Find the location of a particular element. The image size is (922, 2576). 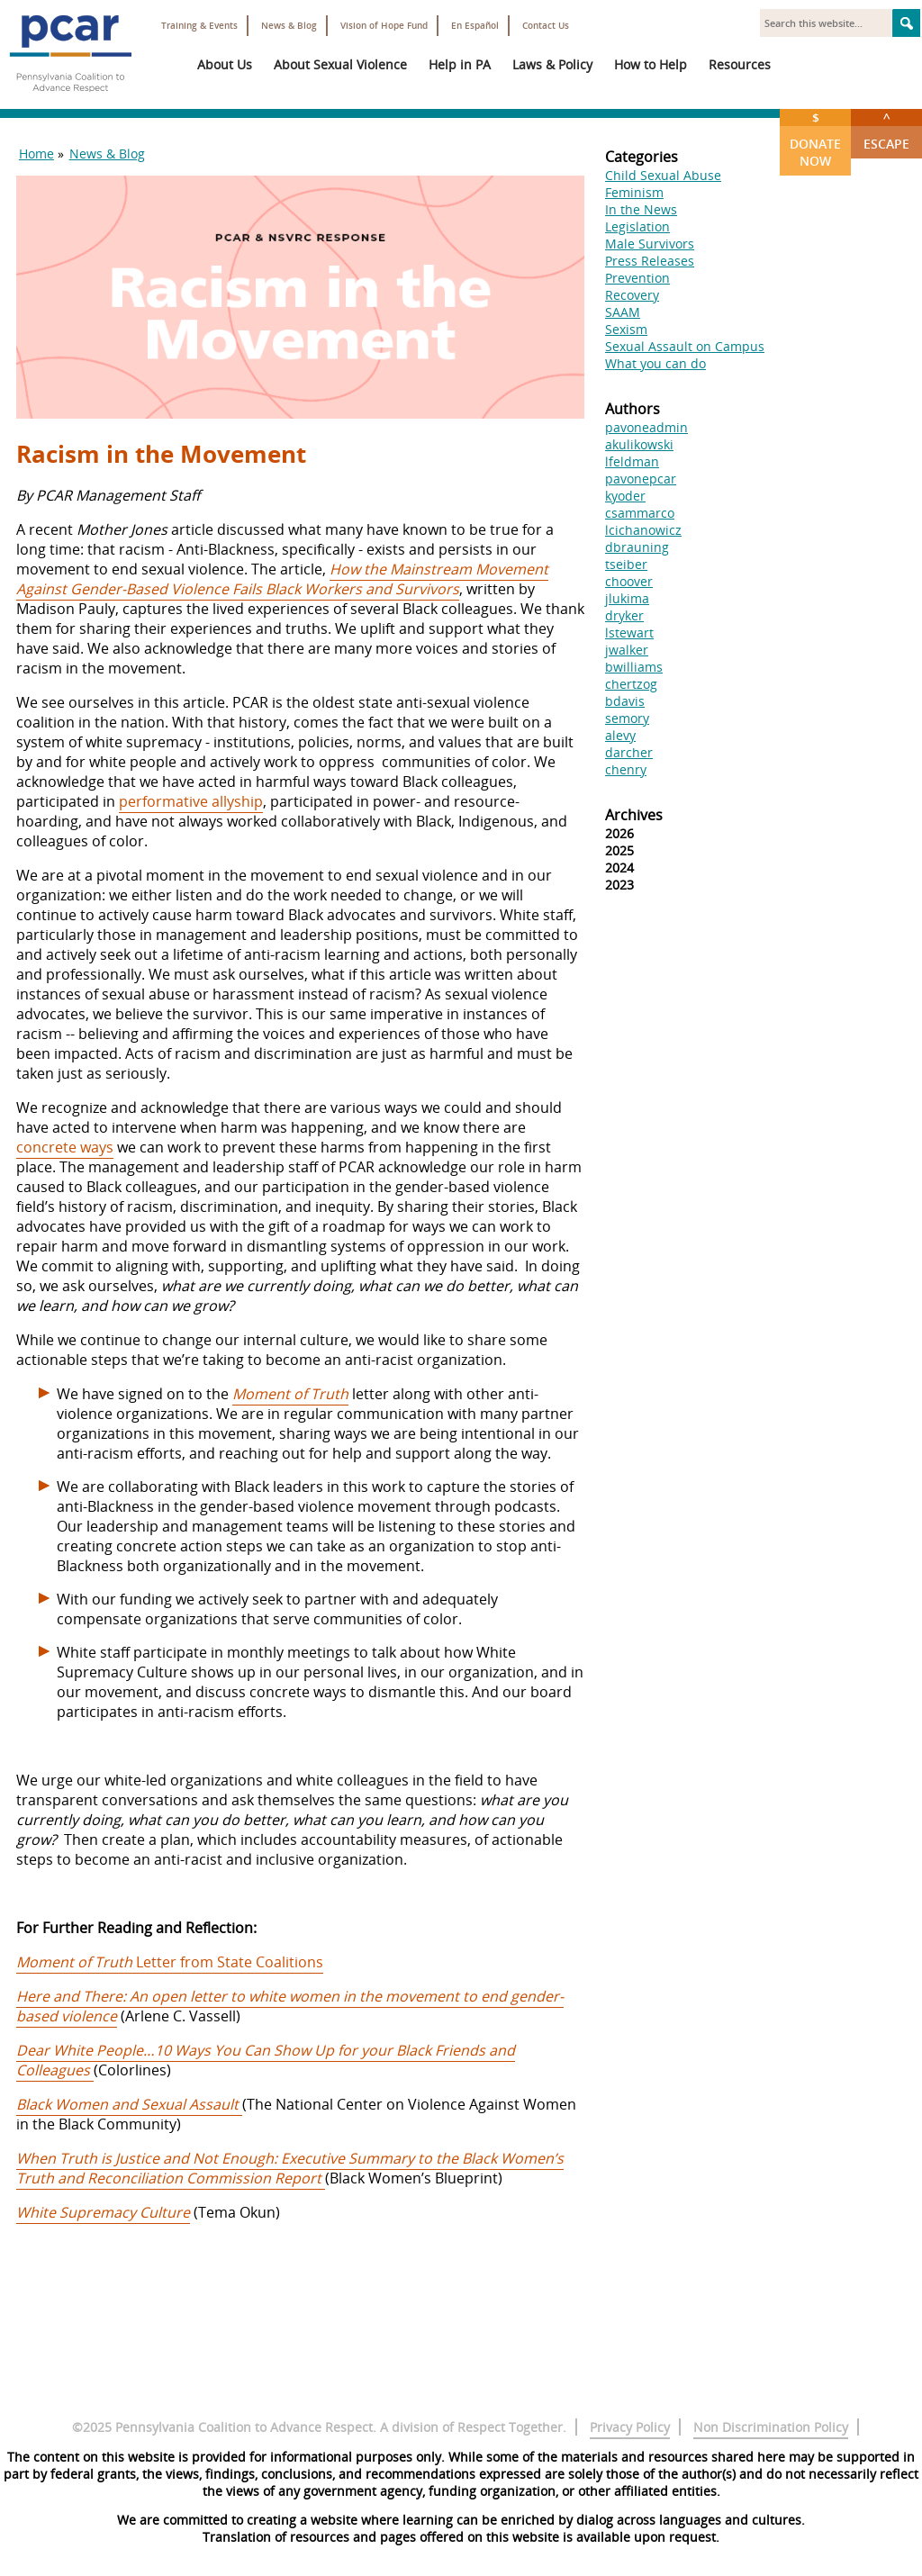

Archives is located at coordinates (634, 815).